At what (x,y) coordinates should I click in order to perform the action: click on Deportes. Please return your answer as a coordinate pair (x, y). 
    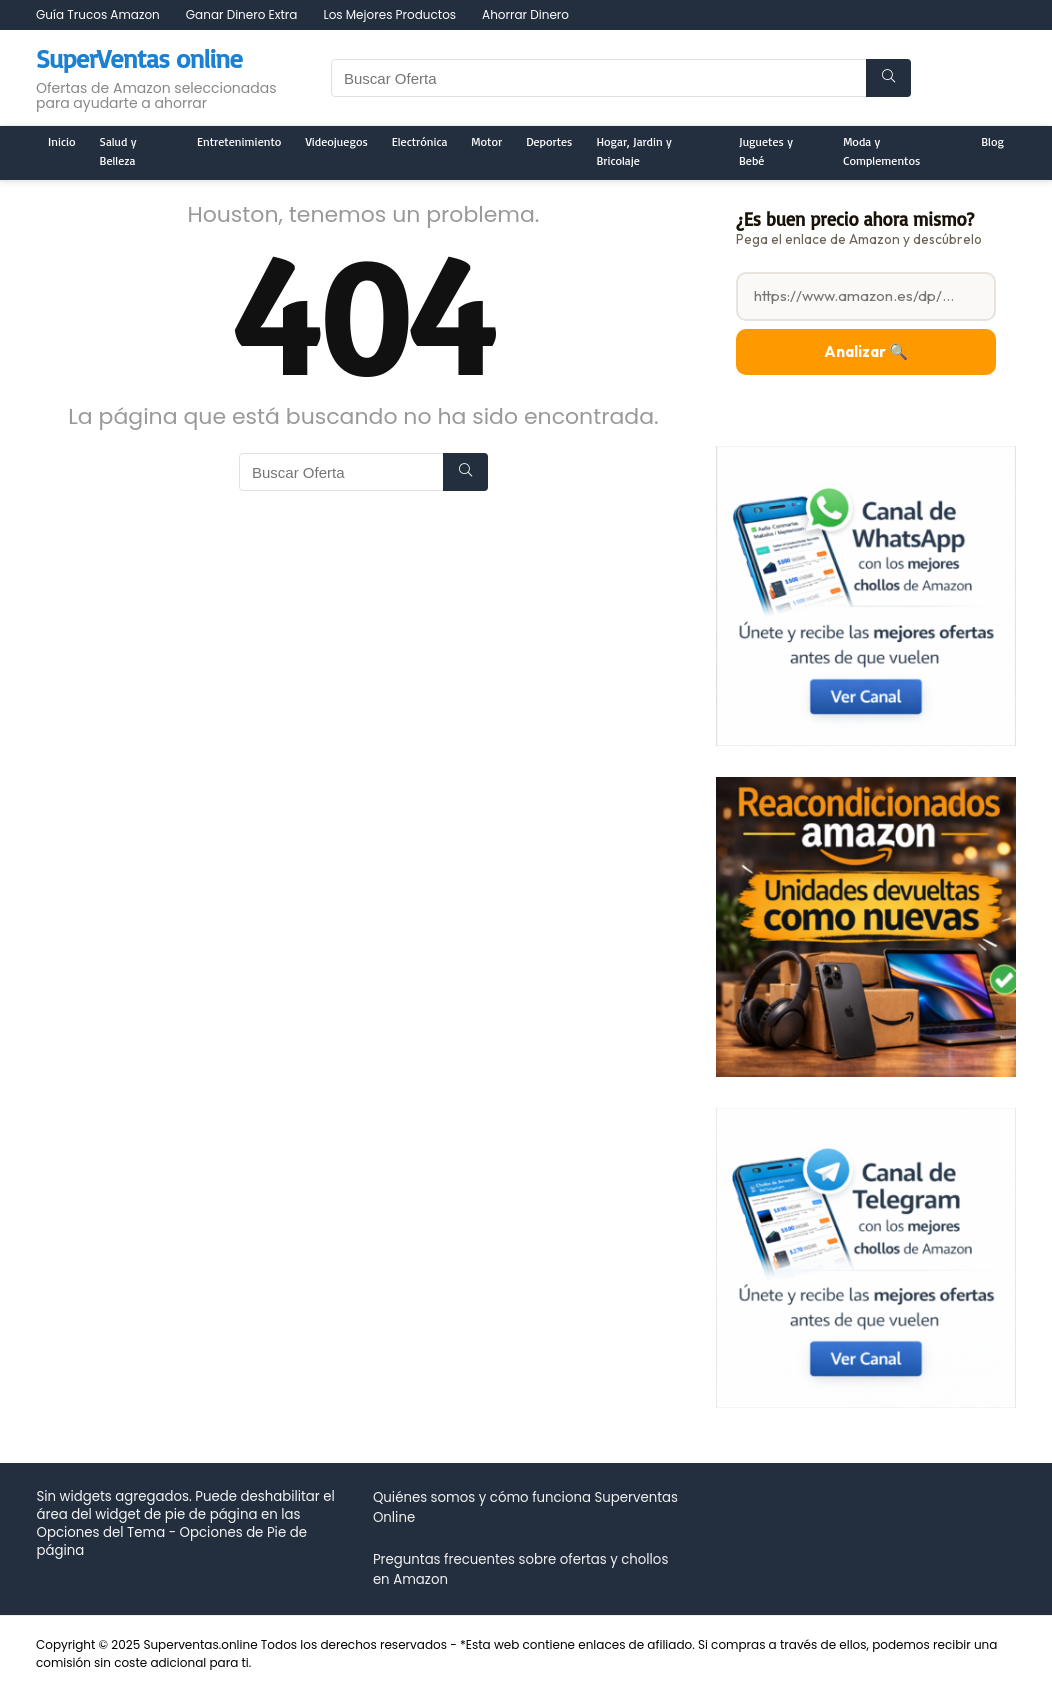
    Looking at the image, I should click on (549, 141).